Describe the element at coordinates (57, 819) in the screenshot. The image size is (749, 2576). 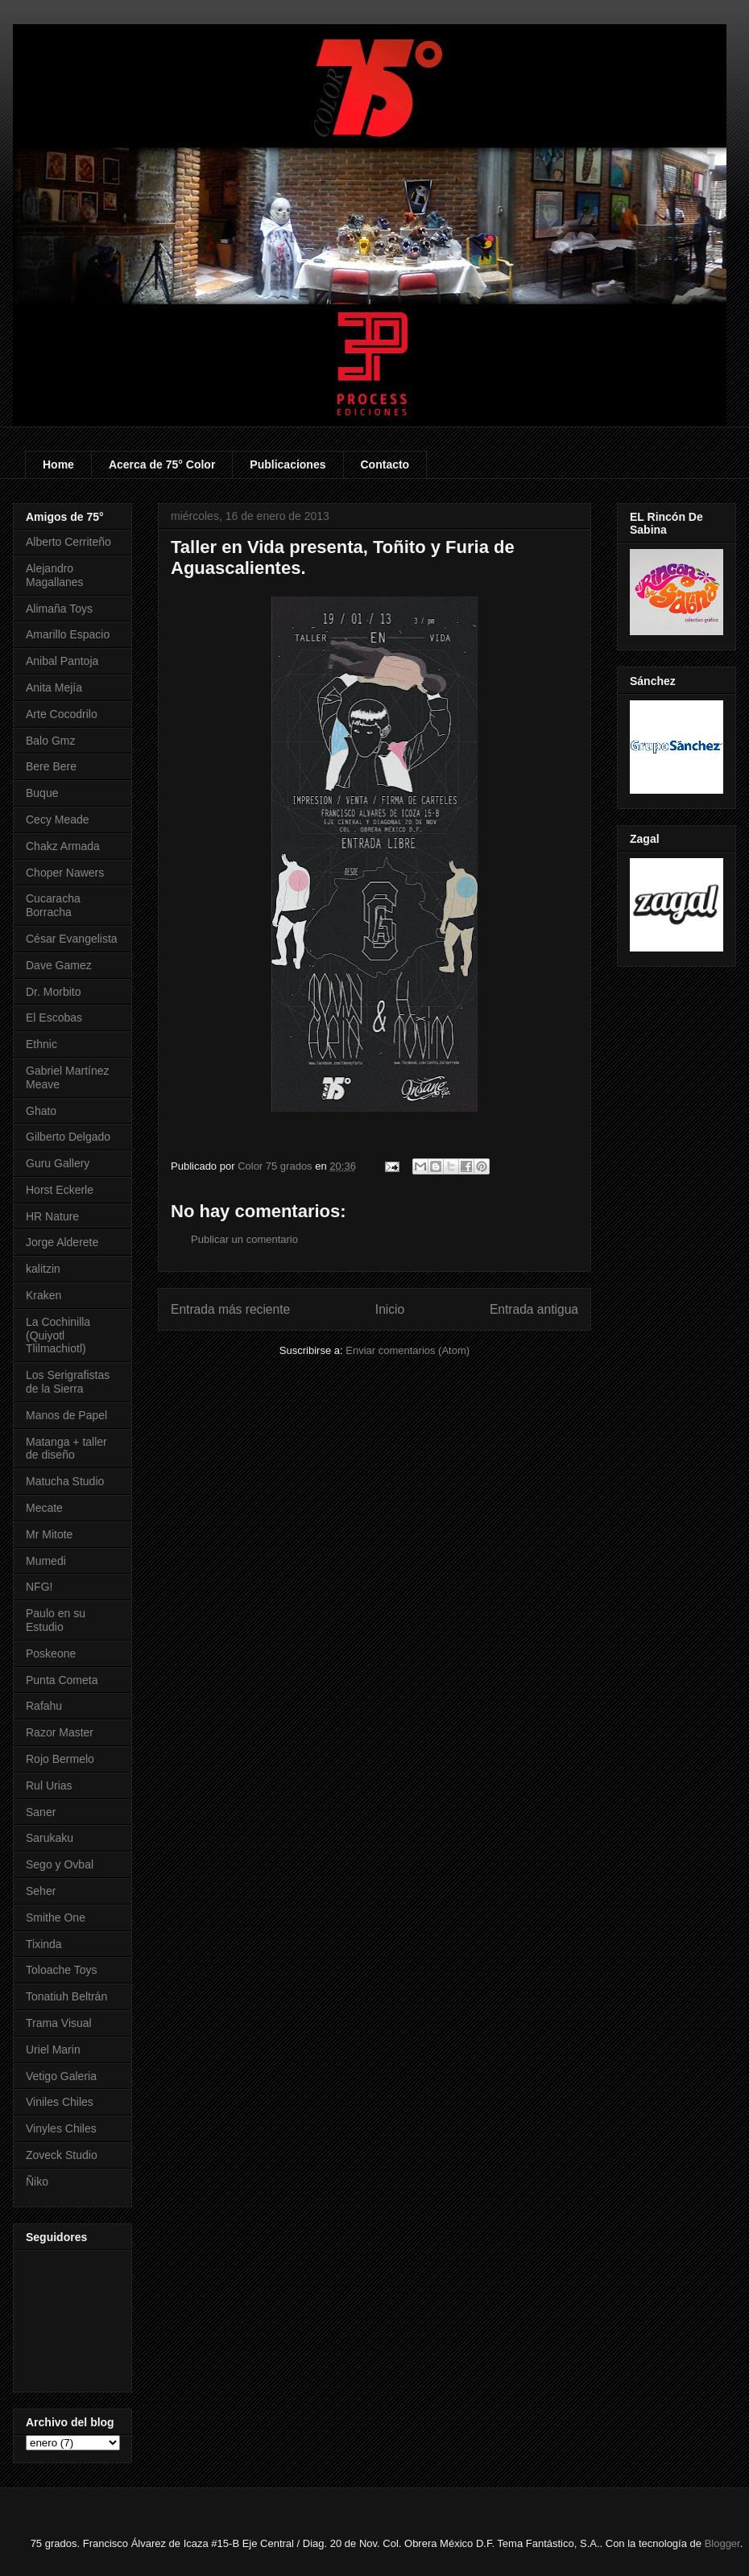
I see `Cecy Meade` at that location.